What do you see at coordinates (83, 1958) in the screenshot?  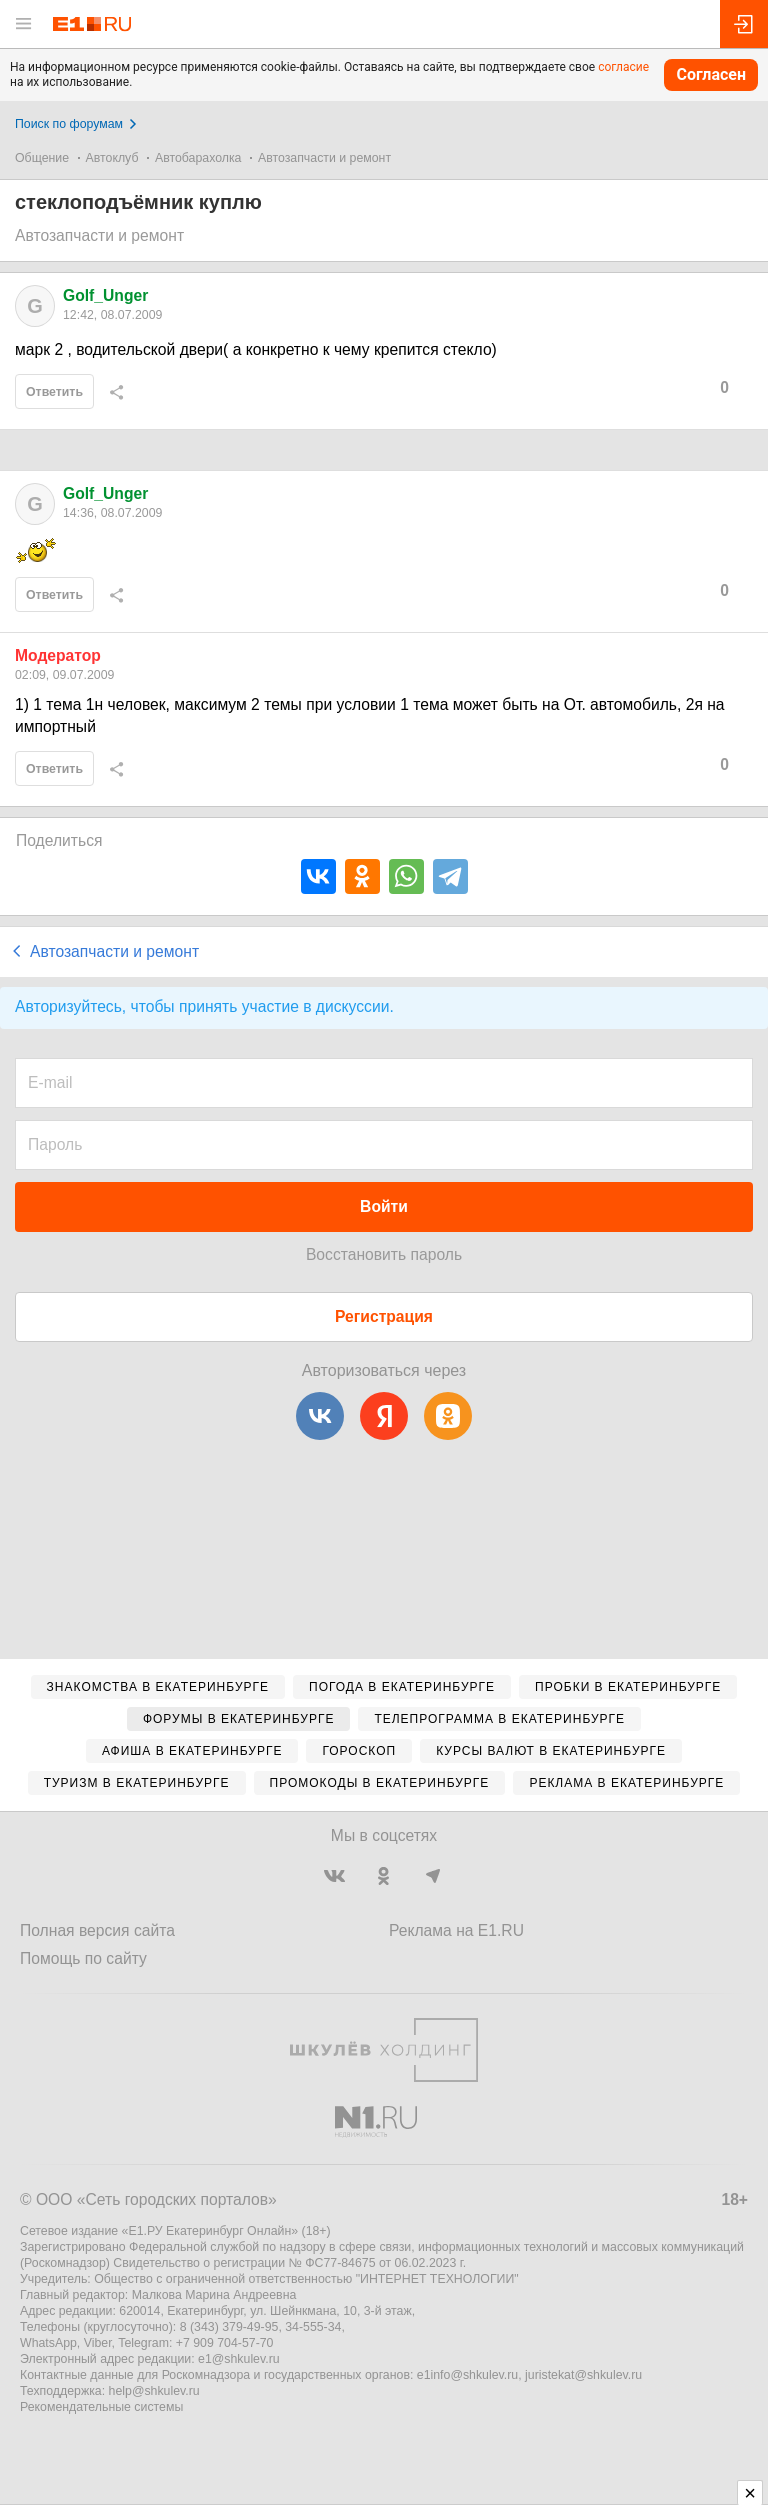 I see `Помощь по сайту` at bounding box center [83, 1958].